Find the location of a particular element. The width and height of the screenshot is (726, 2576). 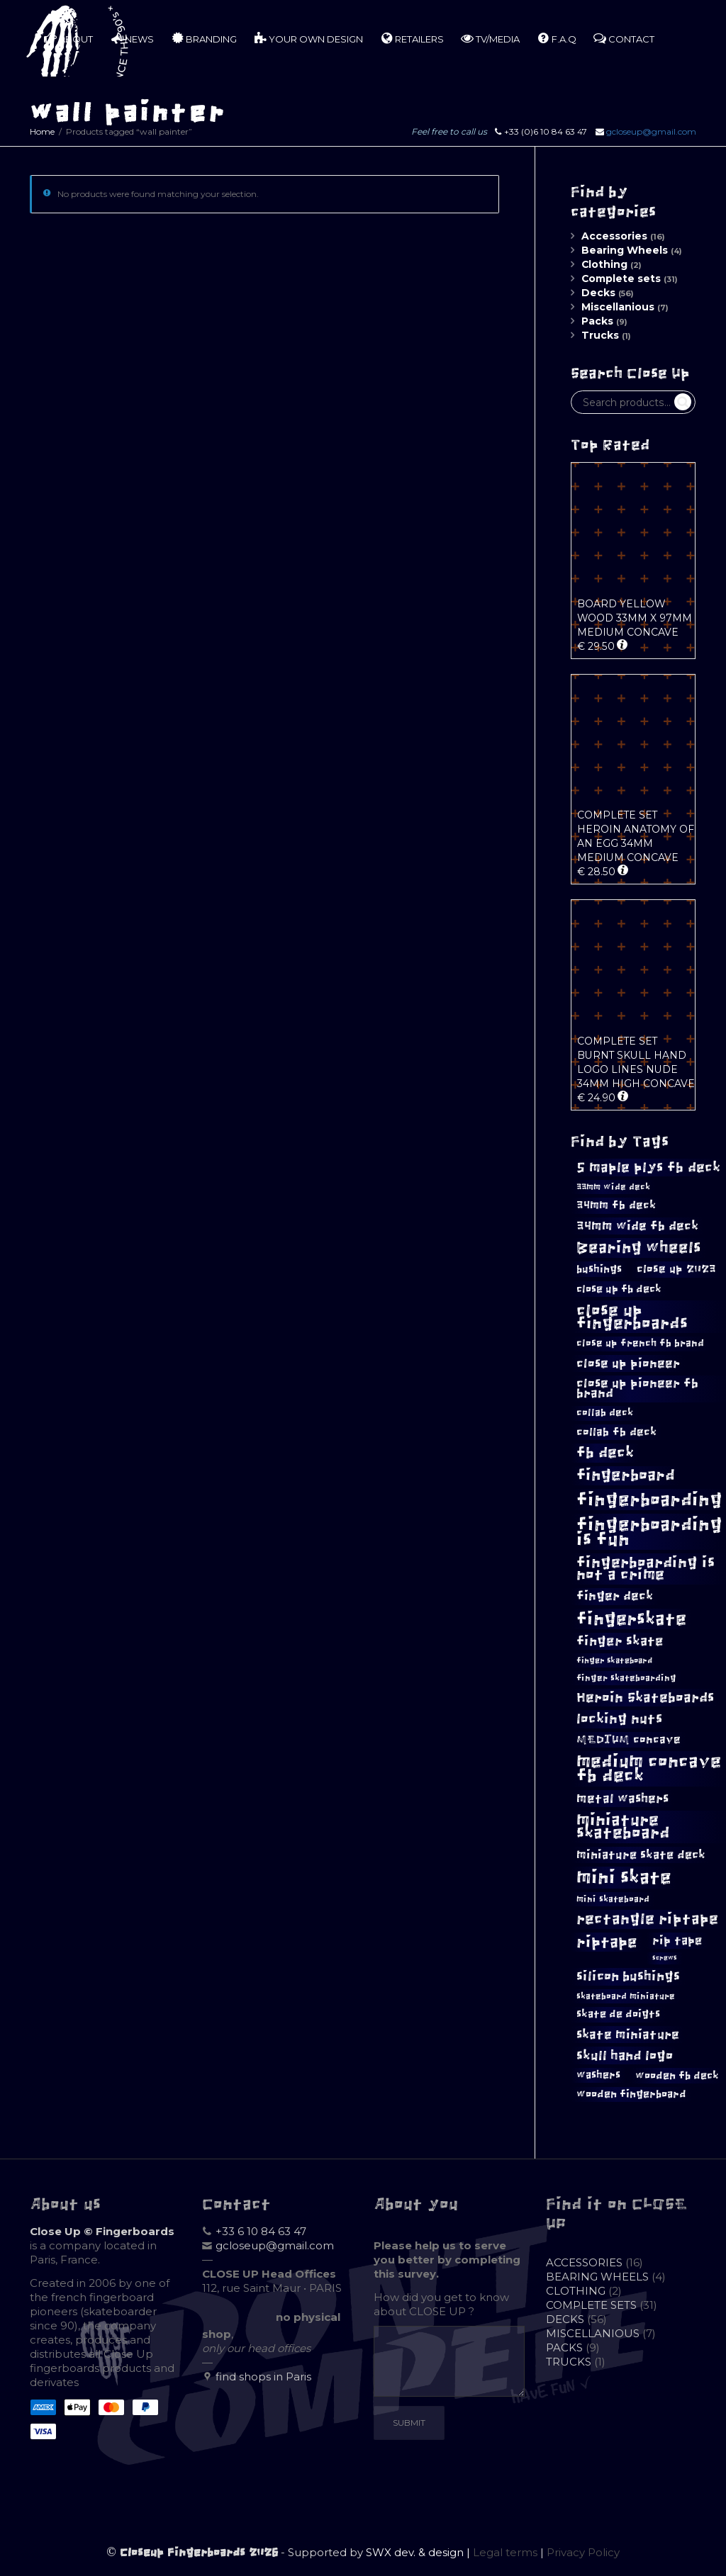

finger deck [finger deck (14 products)] is located at coordinates (614, 1596).